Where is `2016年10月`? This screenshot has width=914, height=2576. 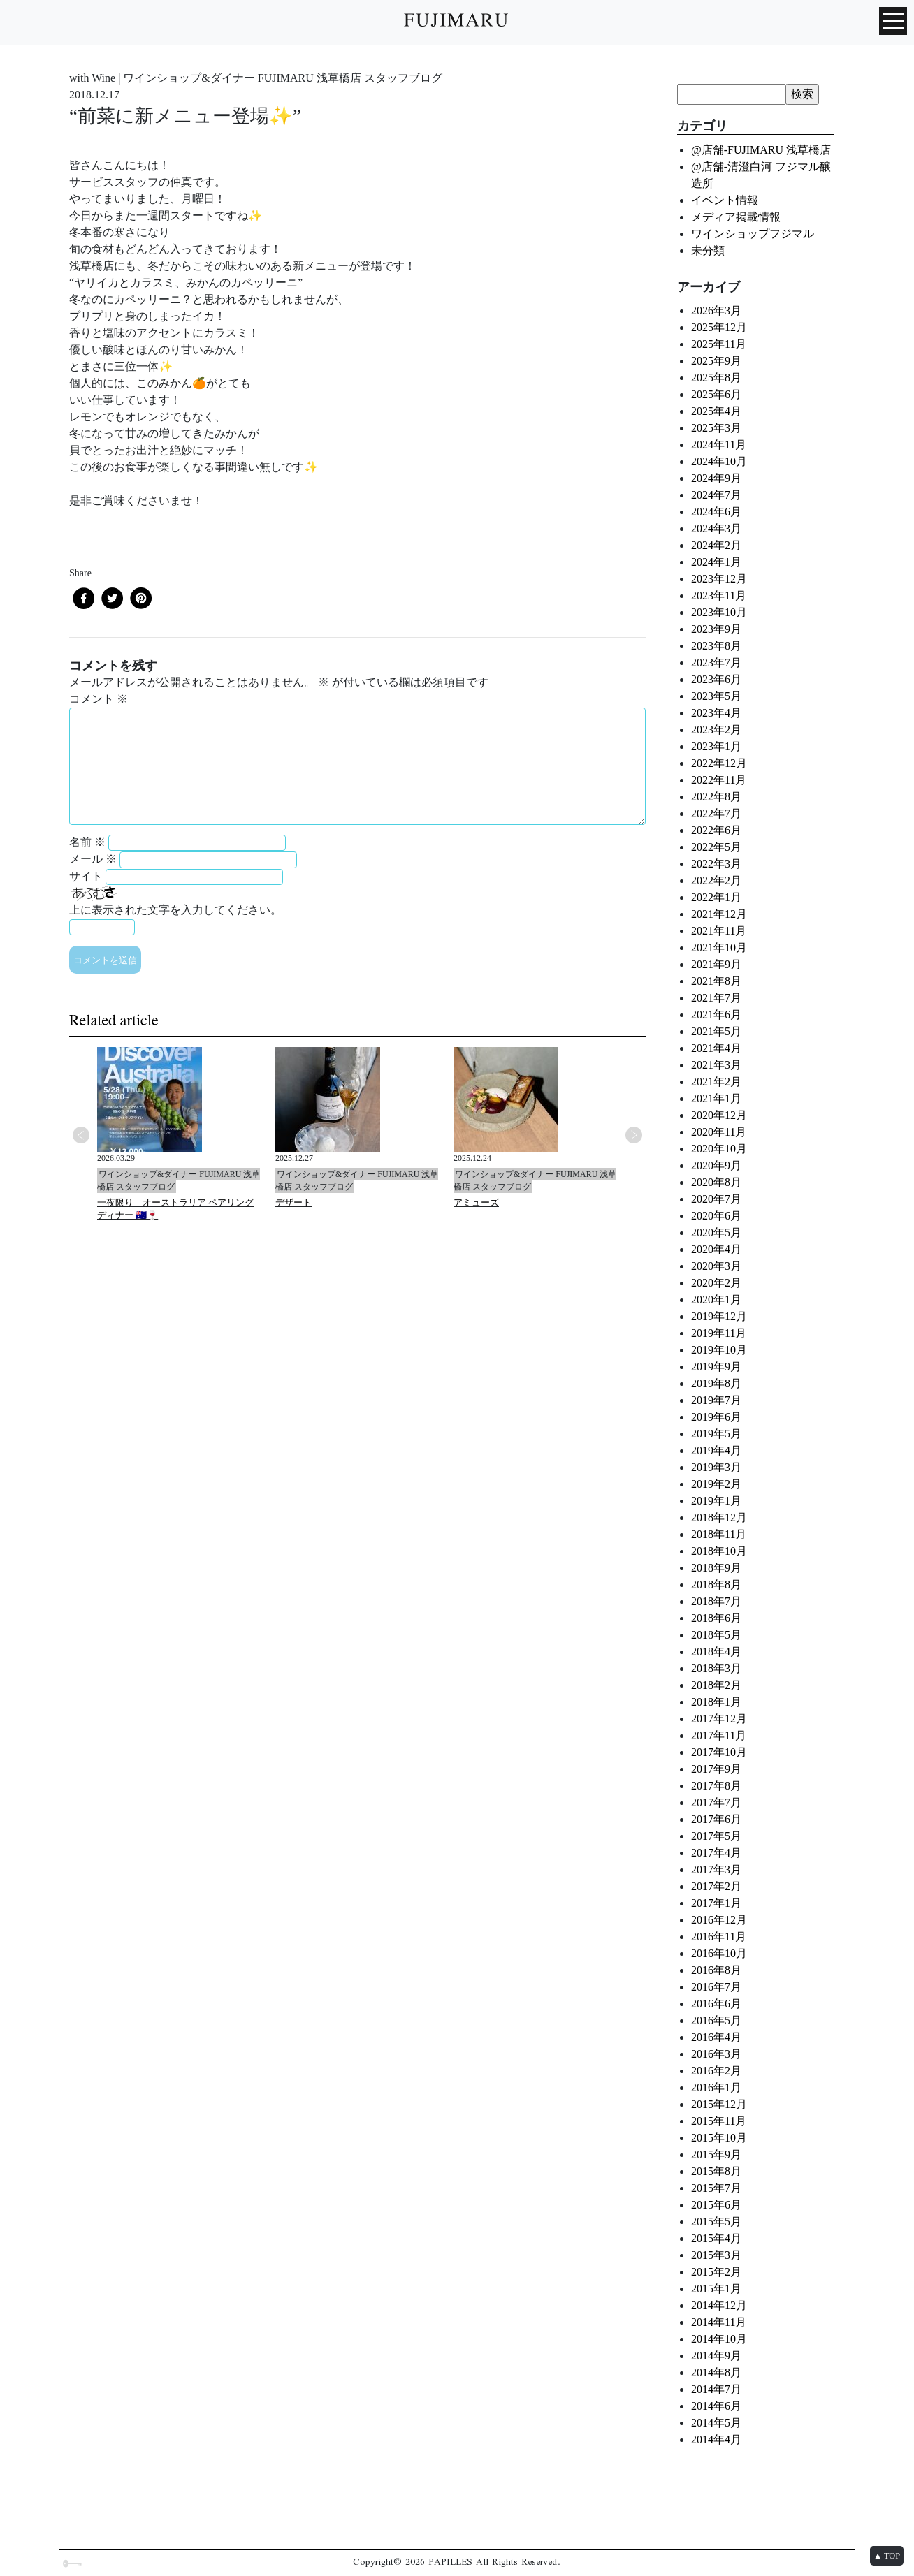
2016年10月 is located at coordinates (719, 1953).